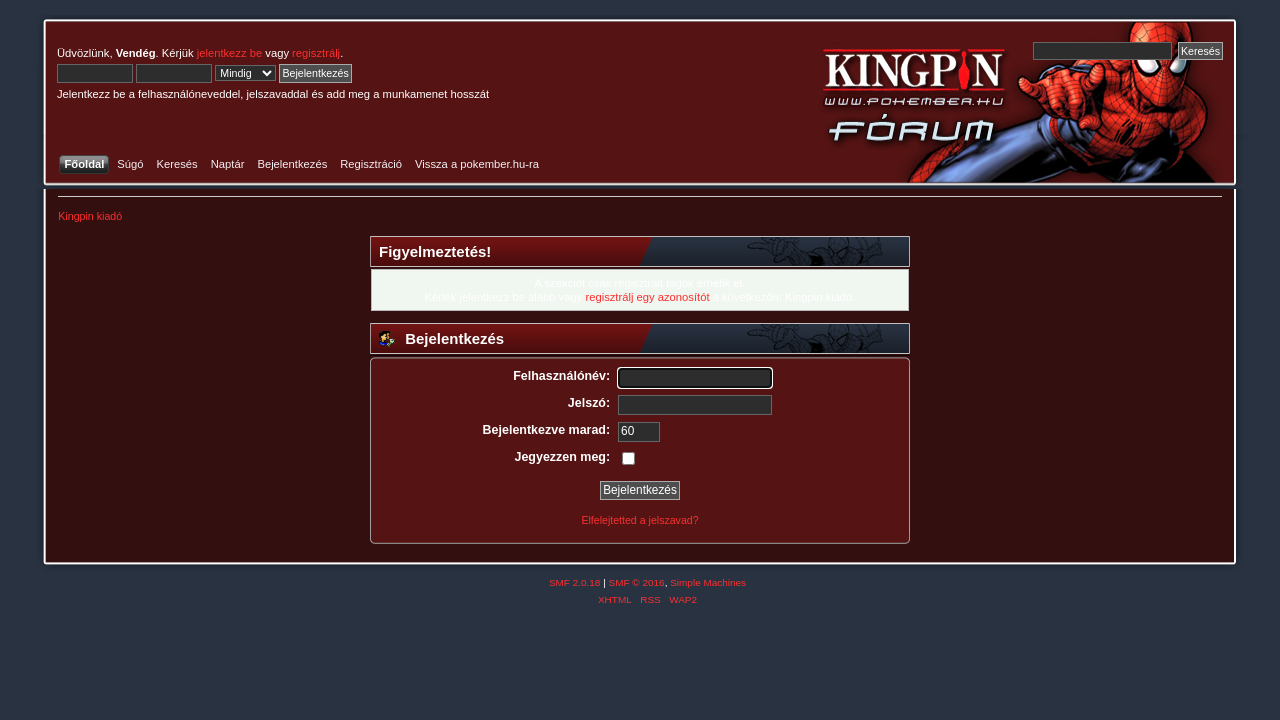  I want to click on regisztrálj egy azonosítót, so click(647, 297).